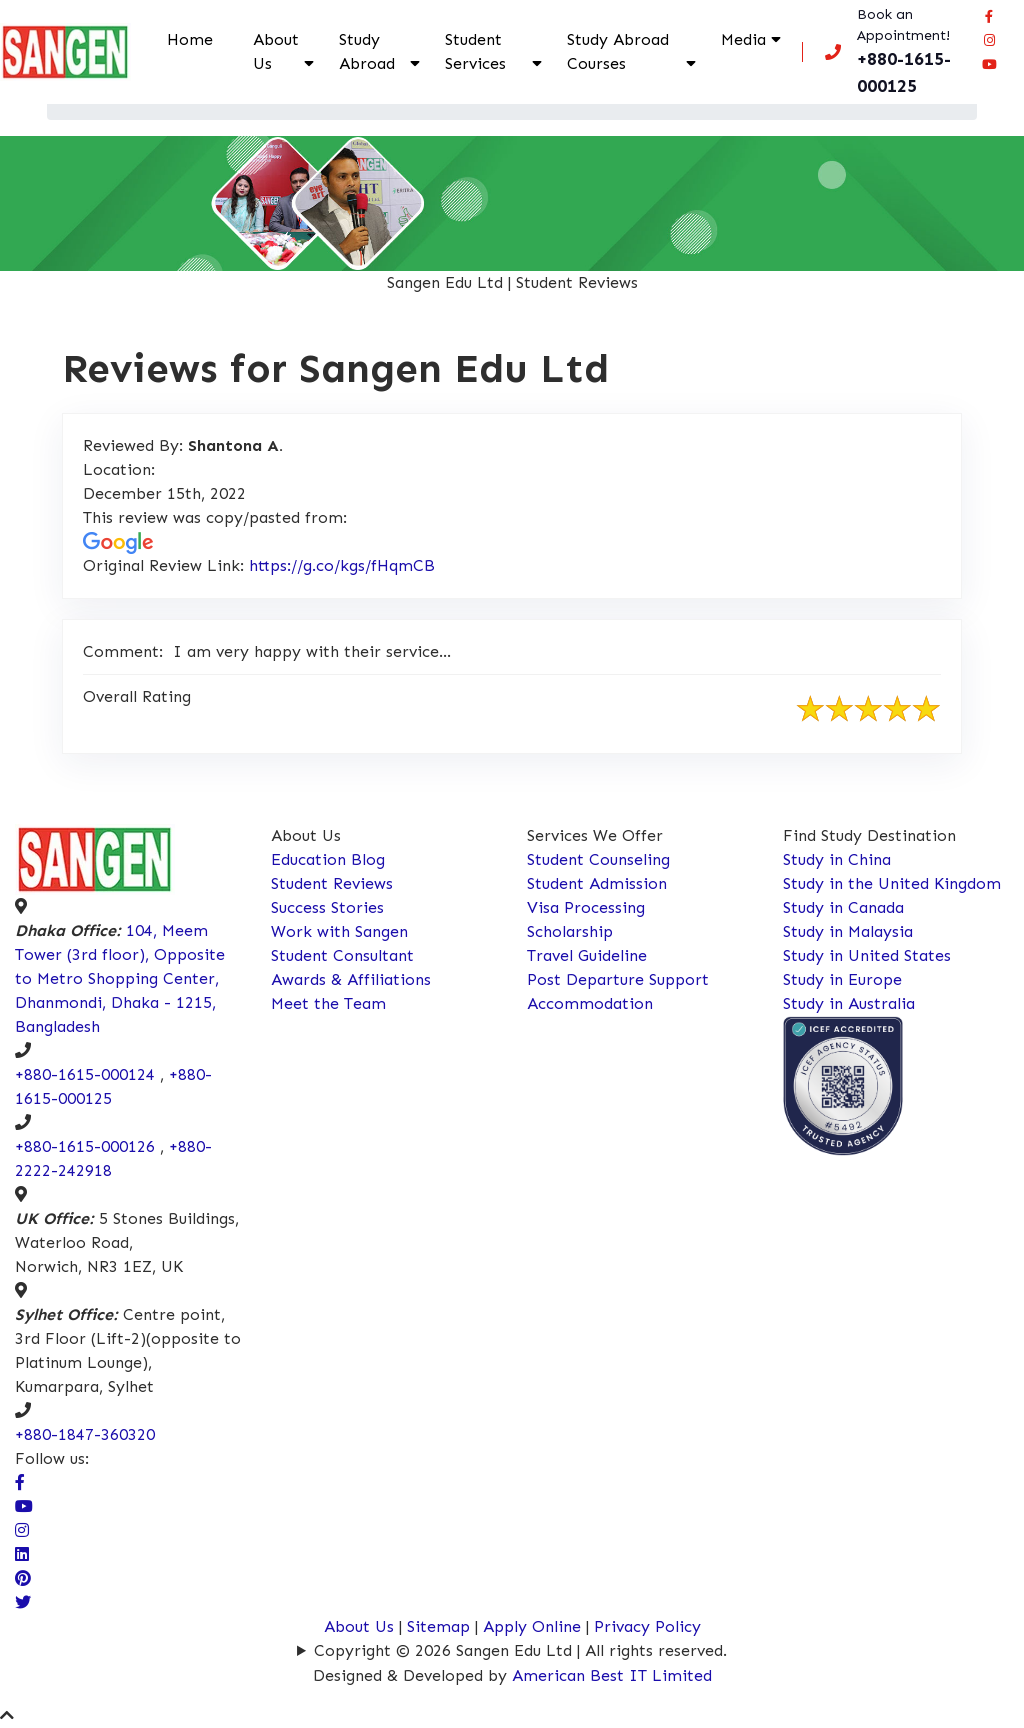 The width and height of the screenshot is (1024, 1728). What do you see at coordinates (475, 51) in the screenshot?
I see `Student Services` at bounding box center [475, 51].